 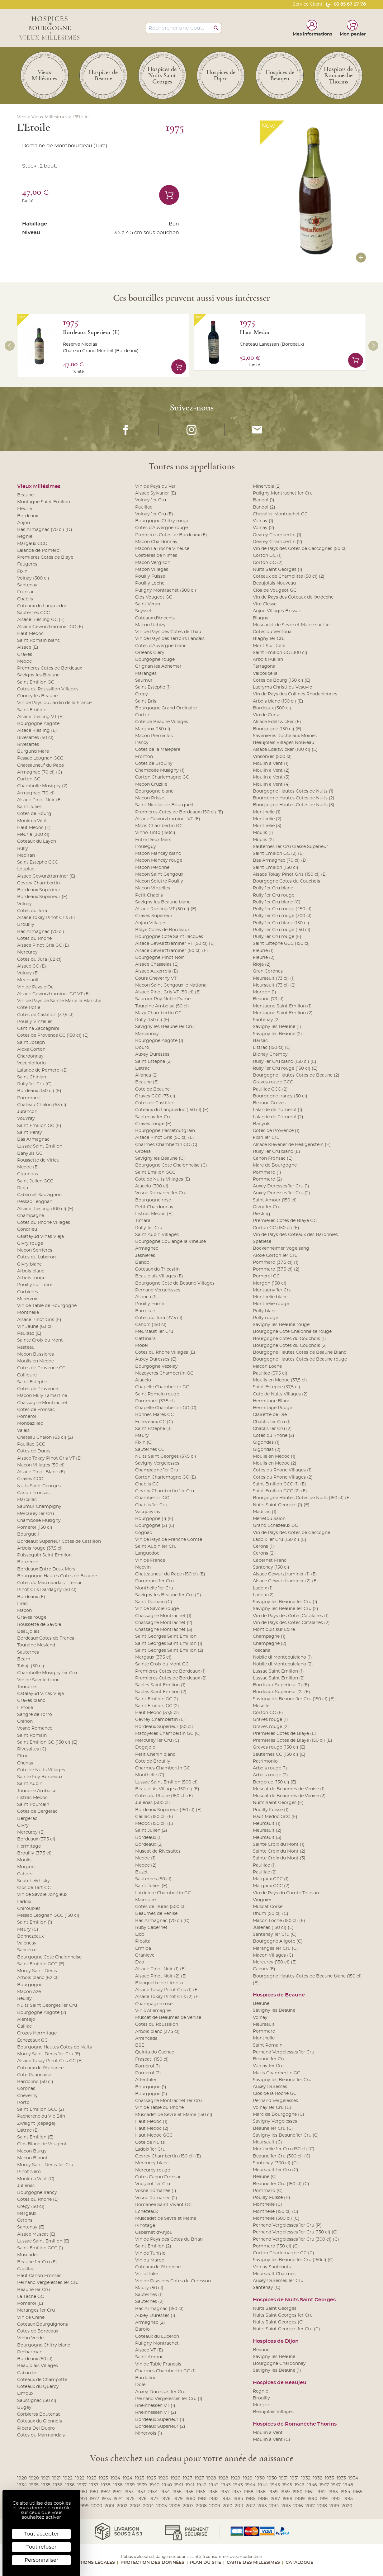 What do you see at coordinates (324, 2499) in the screenshot?
I see `1991` at bounding box center [324, 2499].